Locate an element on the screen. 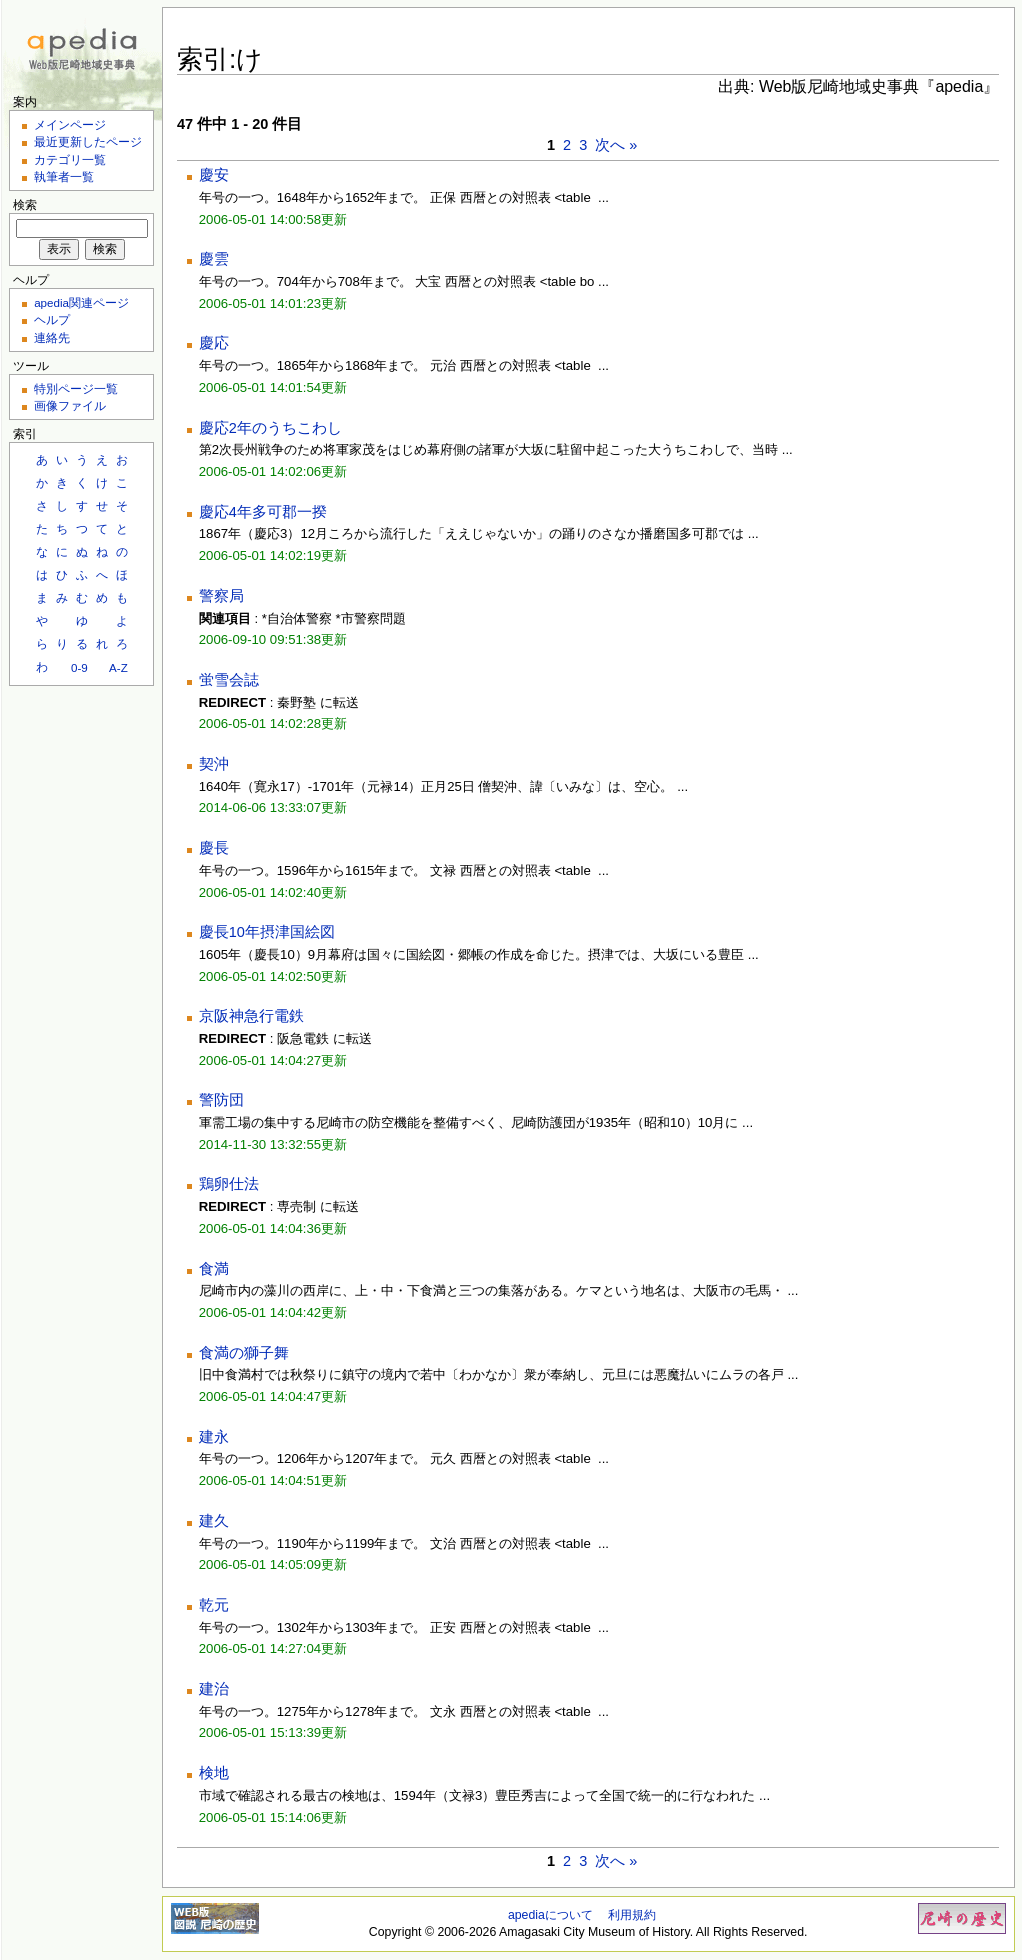  連絡先 is located at coordinates (52, 337).